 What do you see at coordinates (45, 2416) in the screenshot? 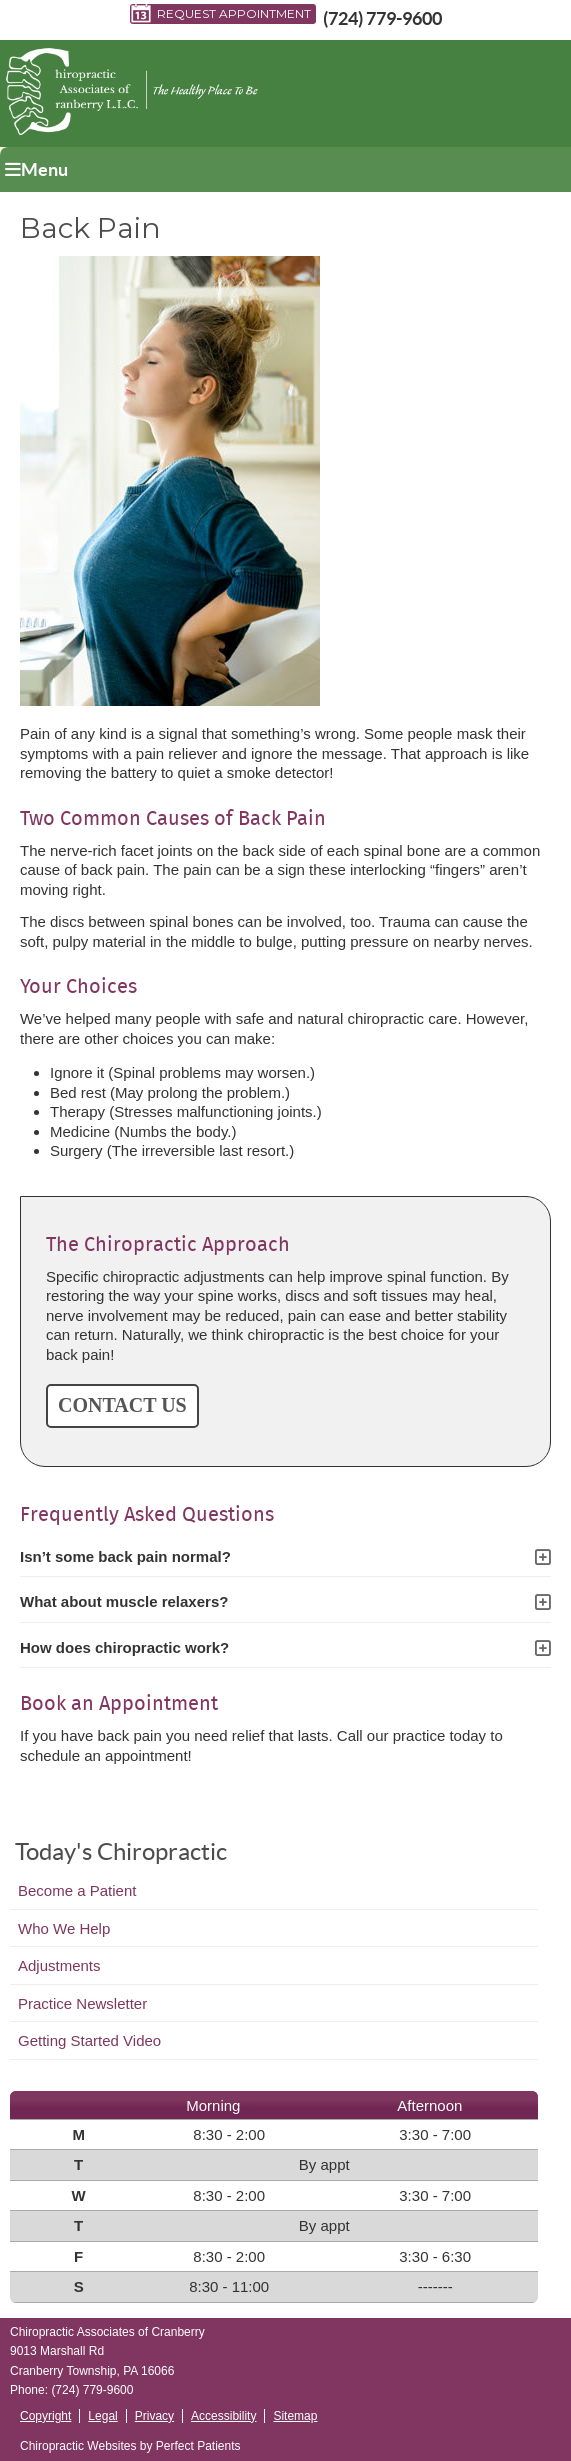
I see `Copyright` at bounding box center [45, 2416].